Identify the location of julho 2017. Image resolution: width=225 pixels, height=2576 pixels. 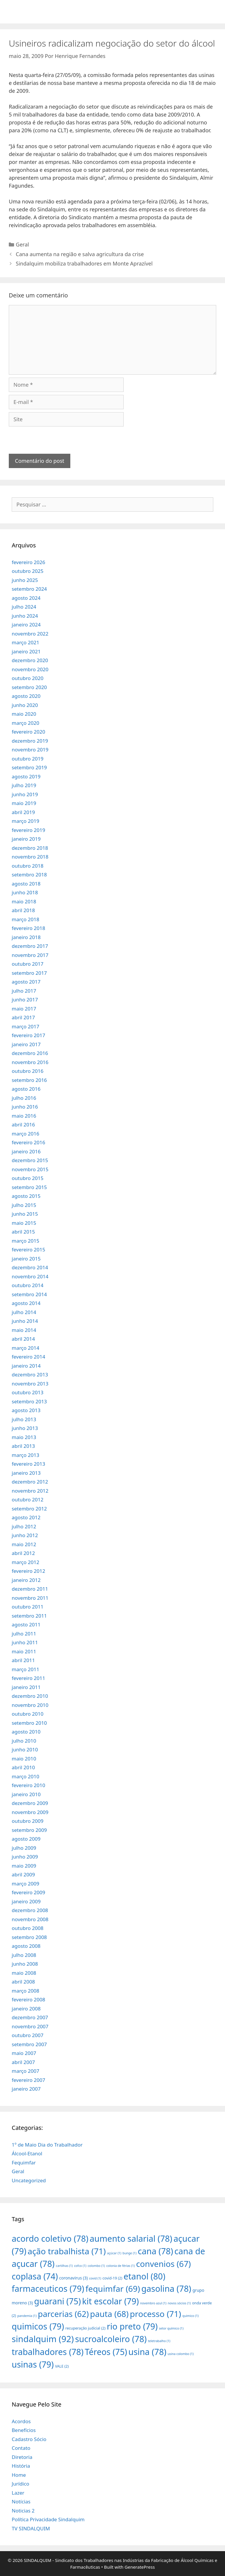
(24, 990).